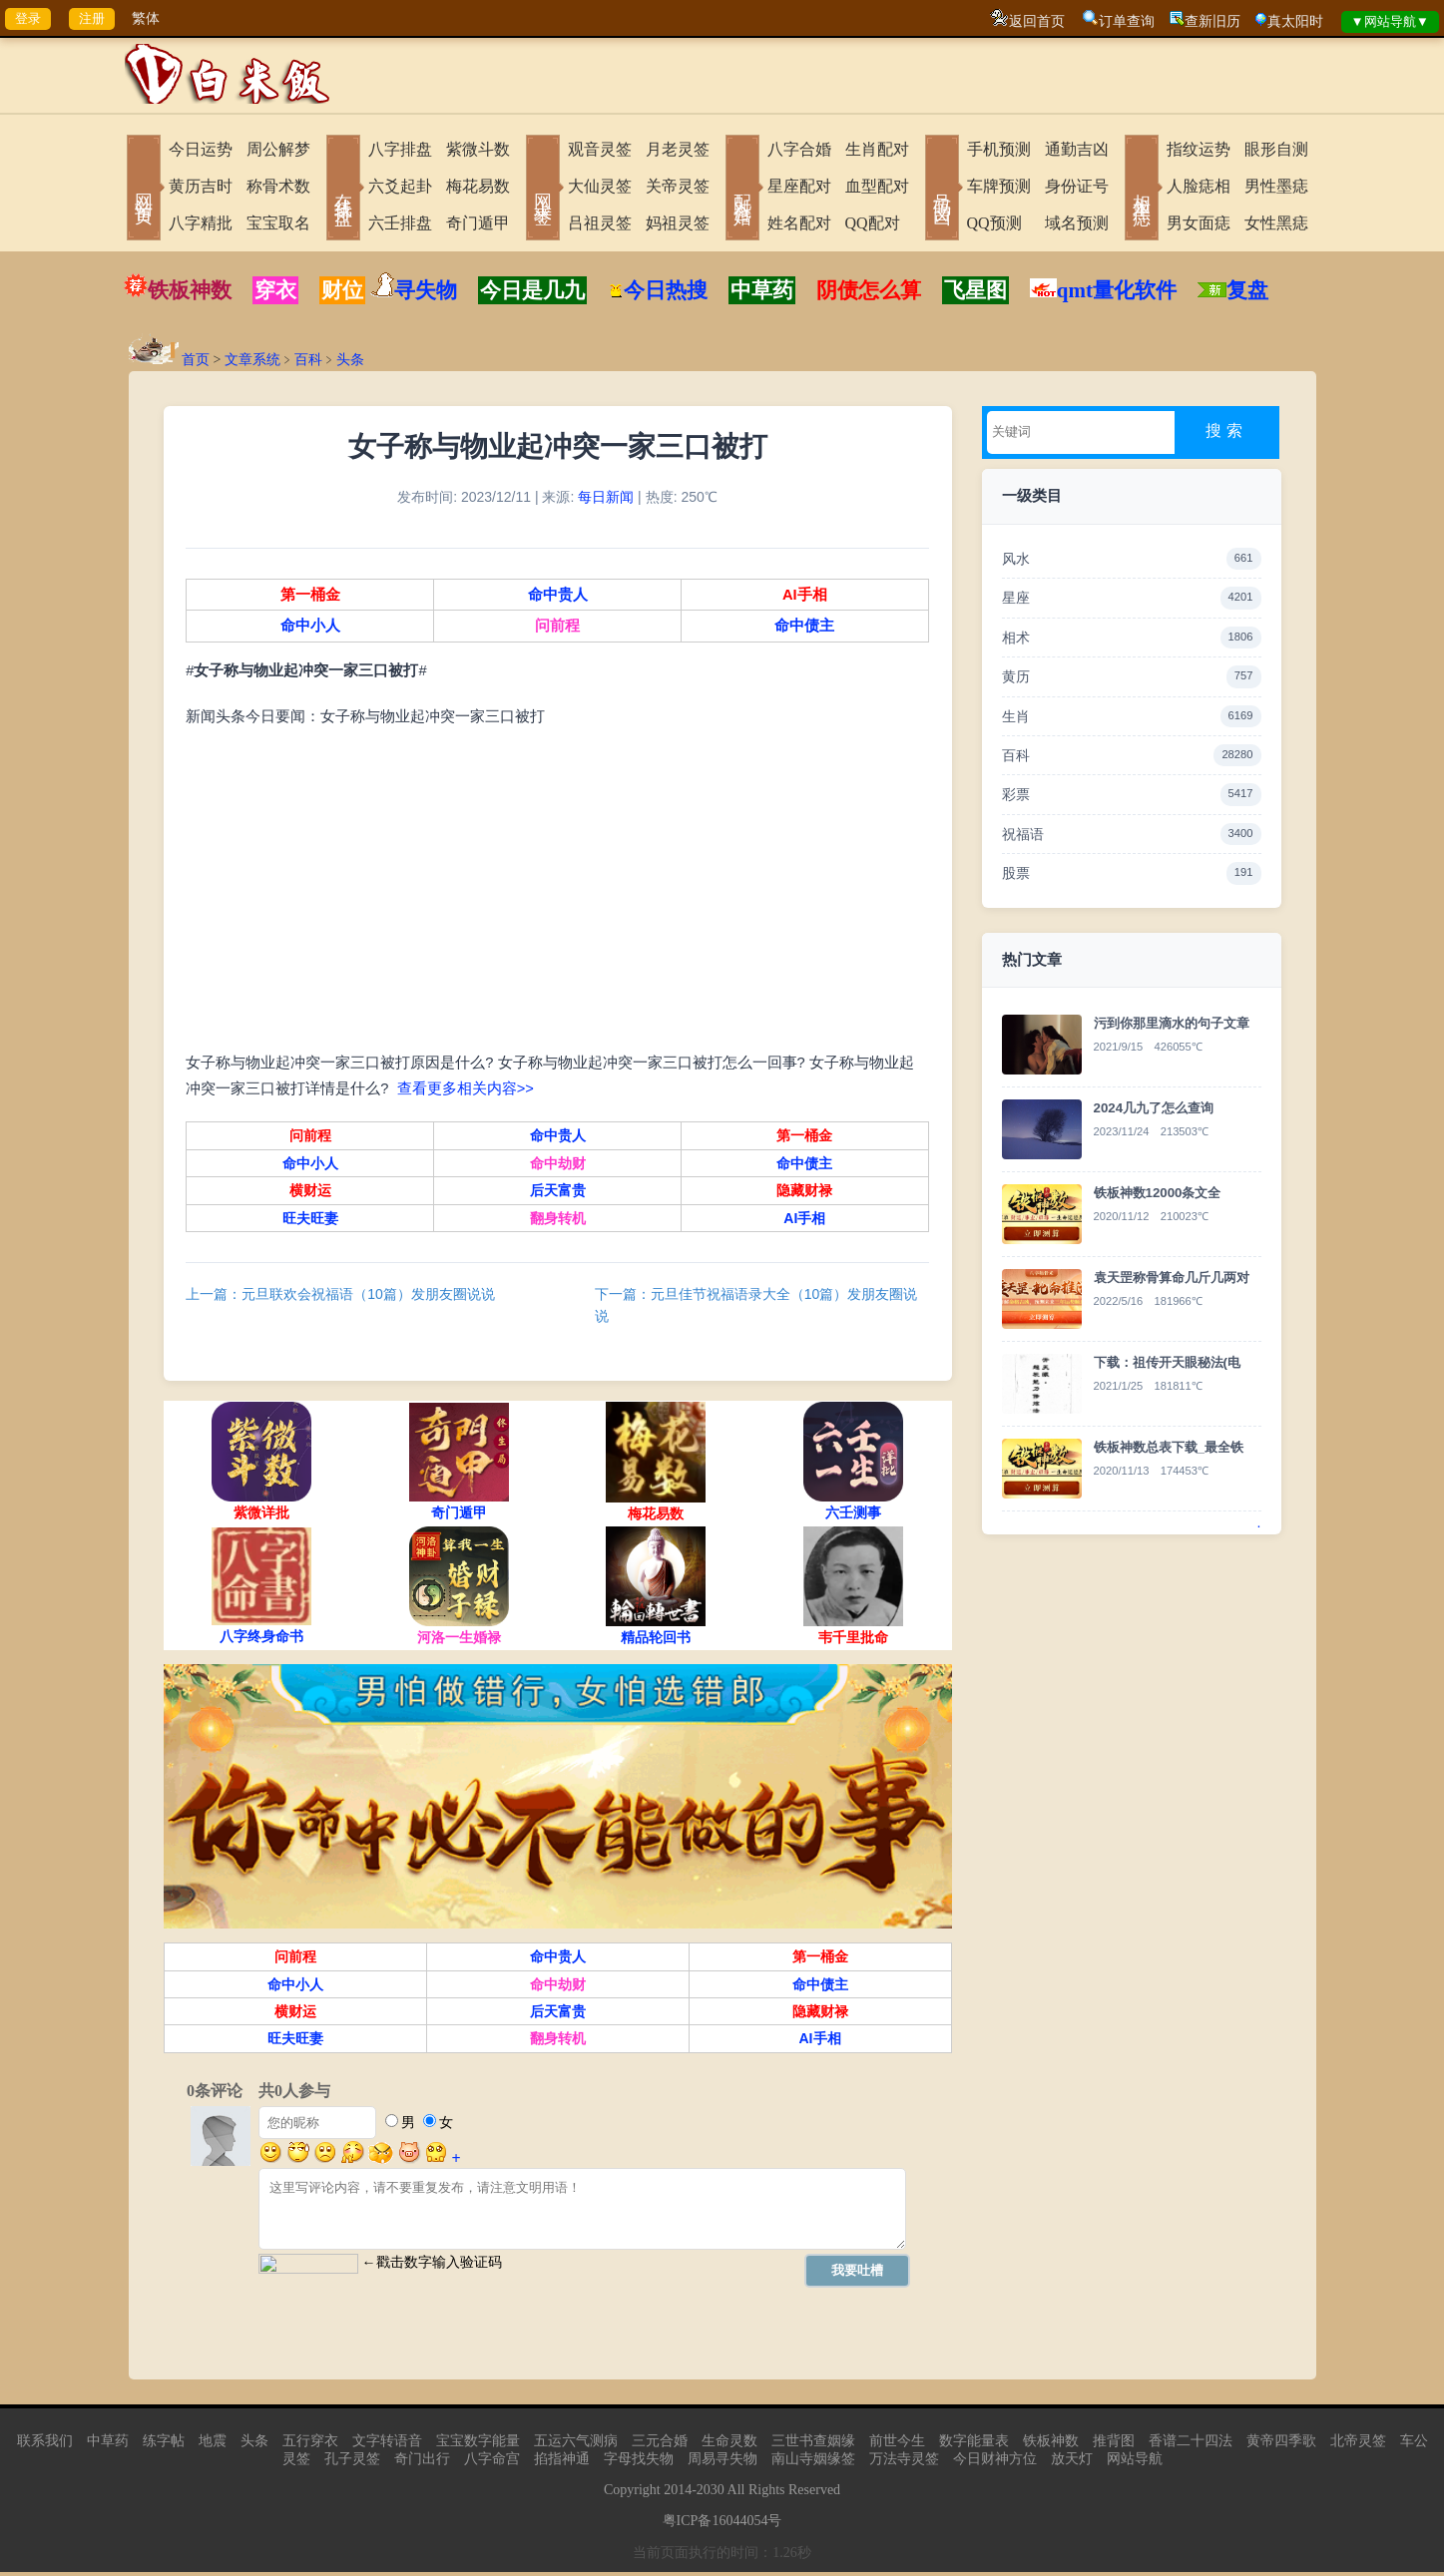  Describe the element at coordinates (478, 186) in the screenshot. I see `梅花易数` at that location.